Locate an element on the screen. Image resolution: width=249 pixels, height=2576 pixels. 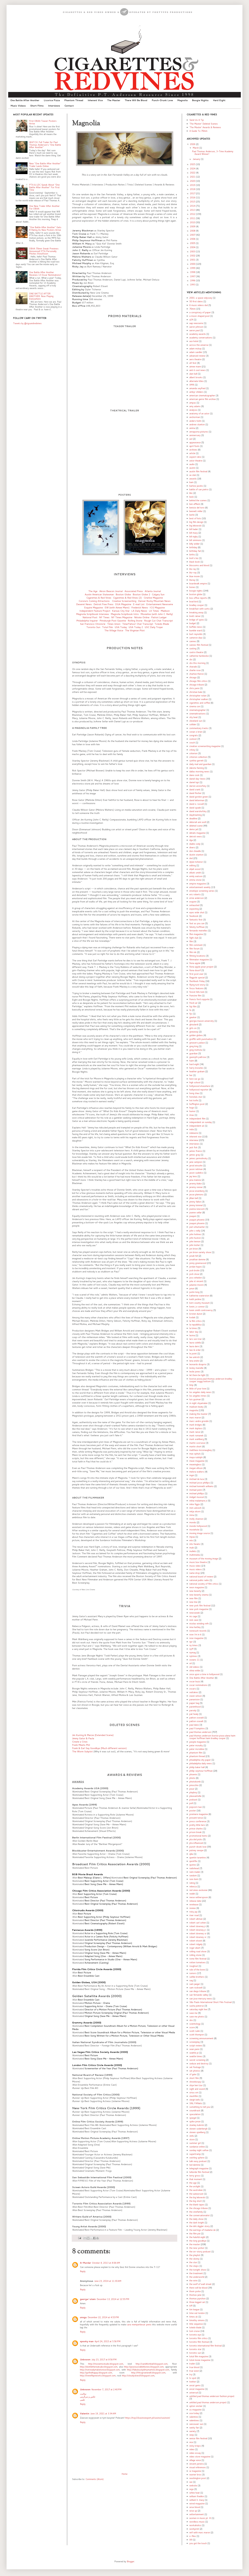
the treatment is located at coordinates (196, 2273).